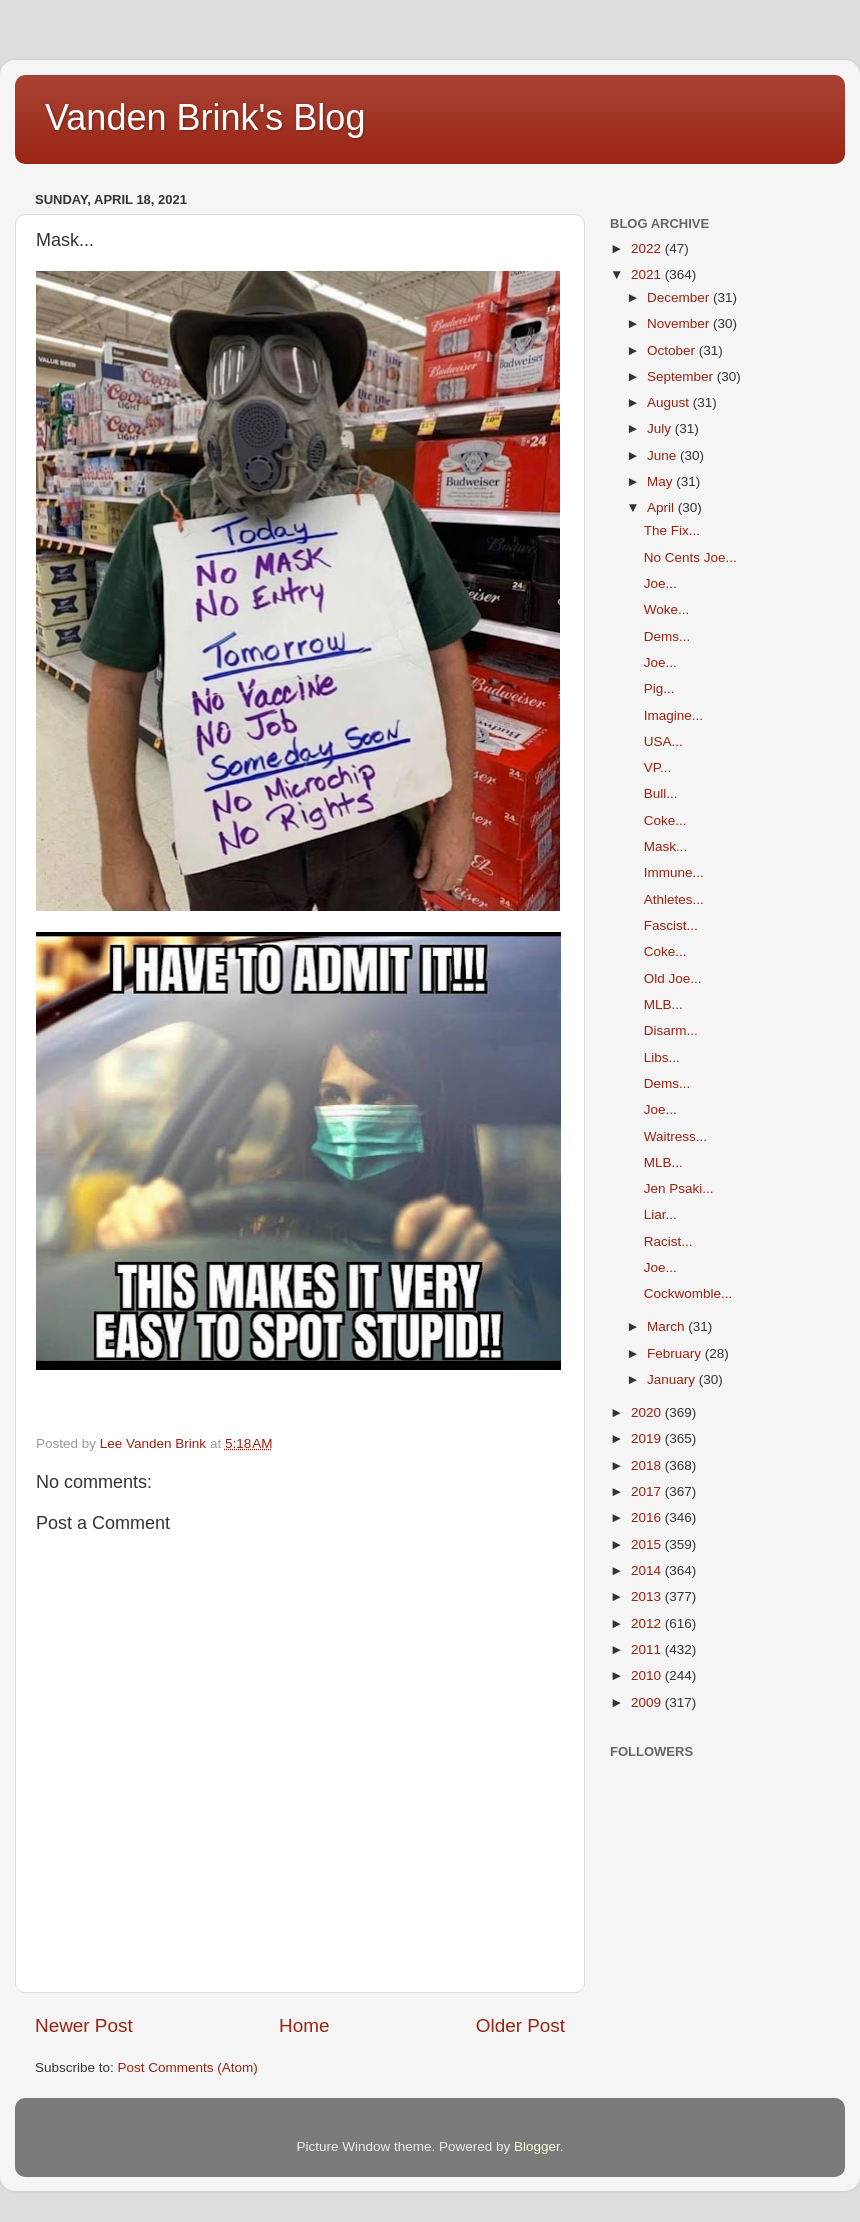  Describe the element at coordinates (688, 1293) in the screenshot. I see `Cockwomble...` at that location.